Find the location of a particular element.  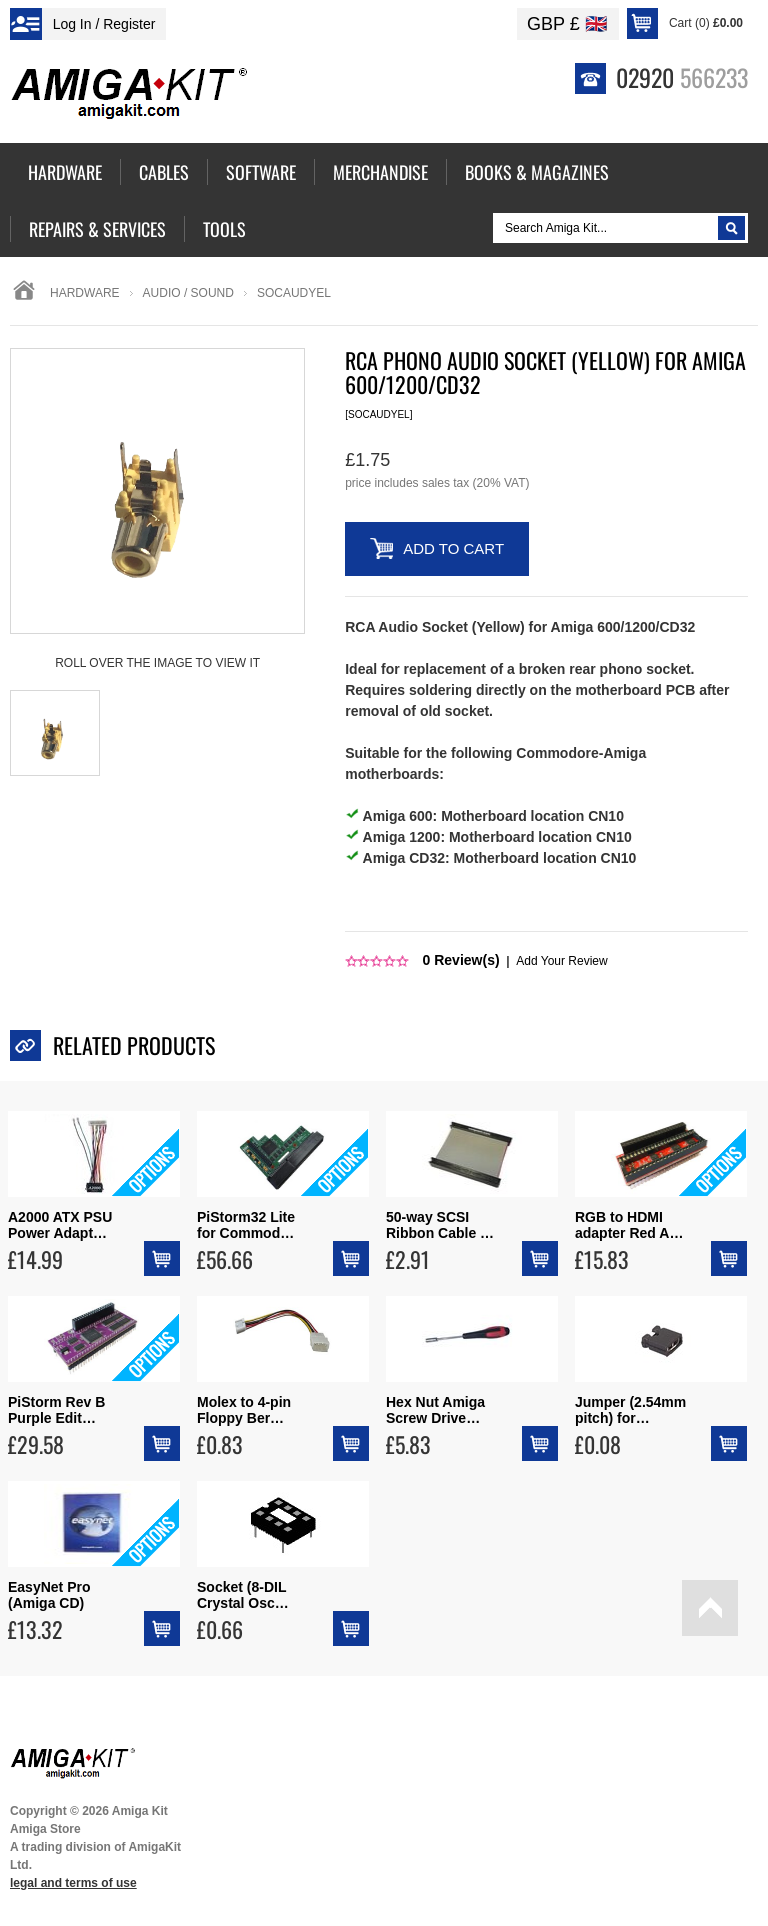

Review(s) is located at coordinates (461, 960).